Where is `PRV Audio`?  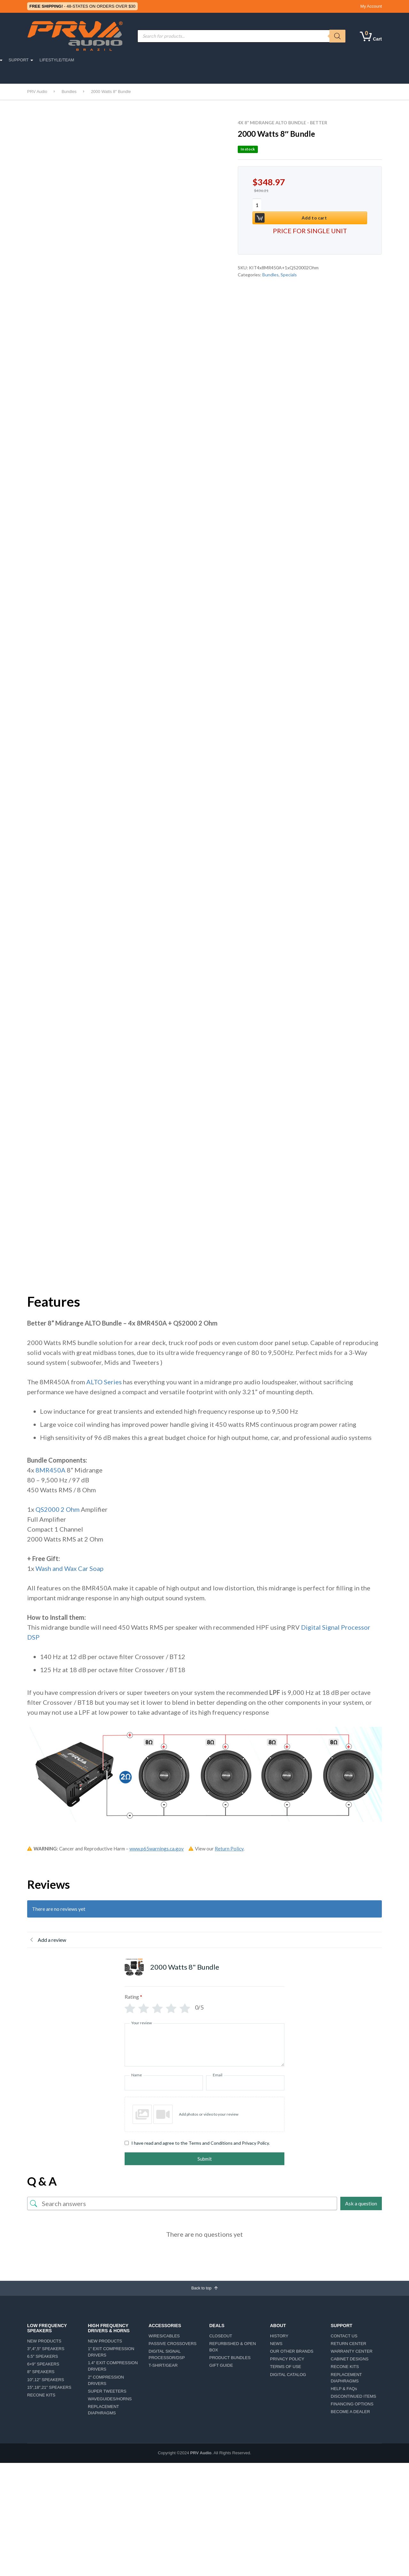
PRV Audio is located at coordinates (200, 2454).